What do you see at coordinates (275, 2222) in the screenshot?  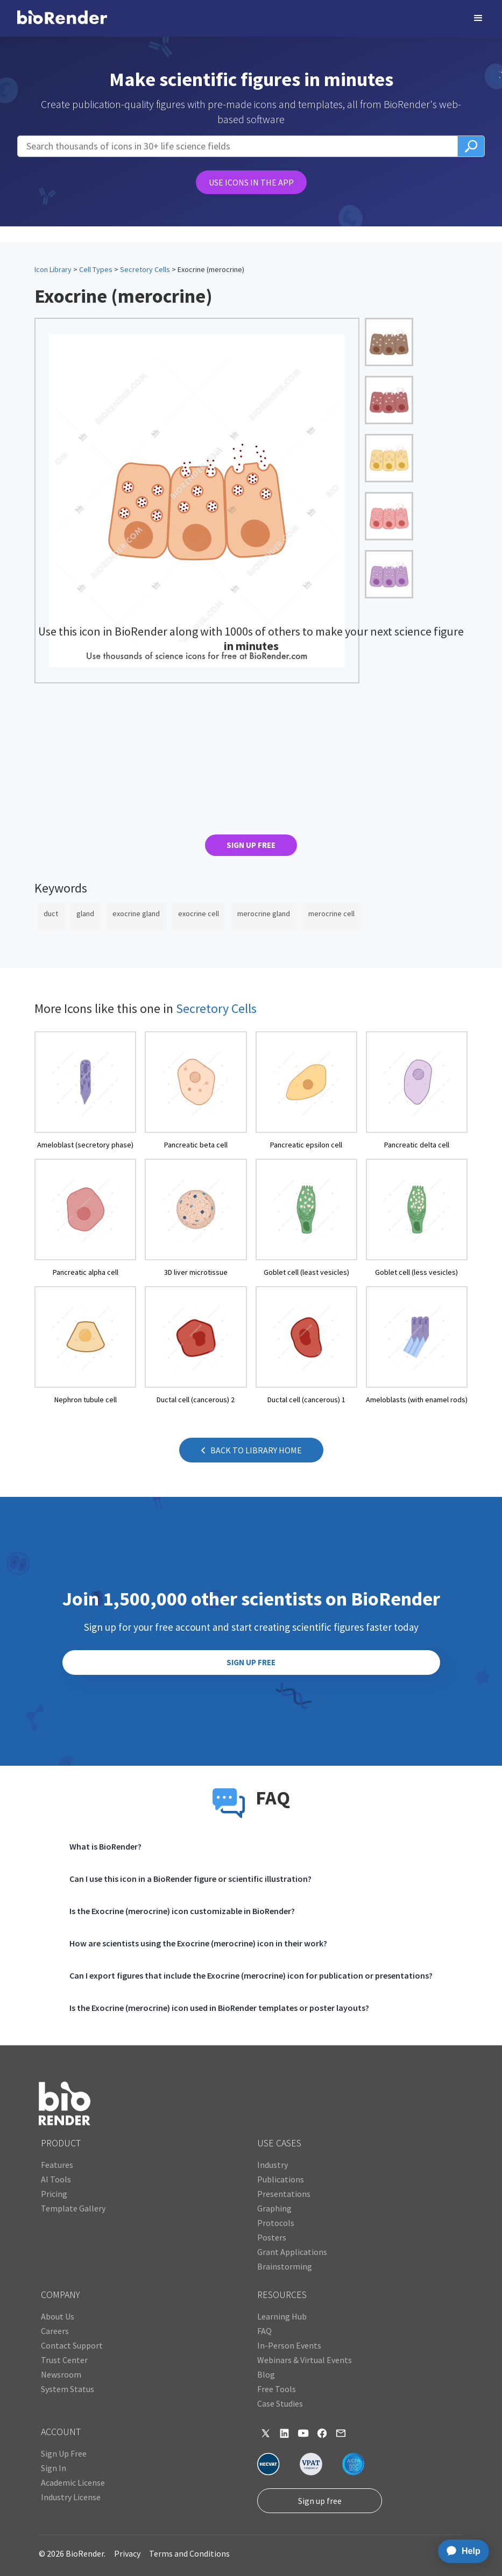 I see `Protocols` at bounding box center [275, 2222].